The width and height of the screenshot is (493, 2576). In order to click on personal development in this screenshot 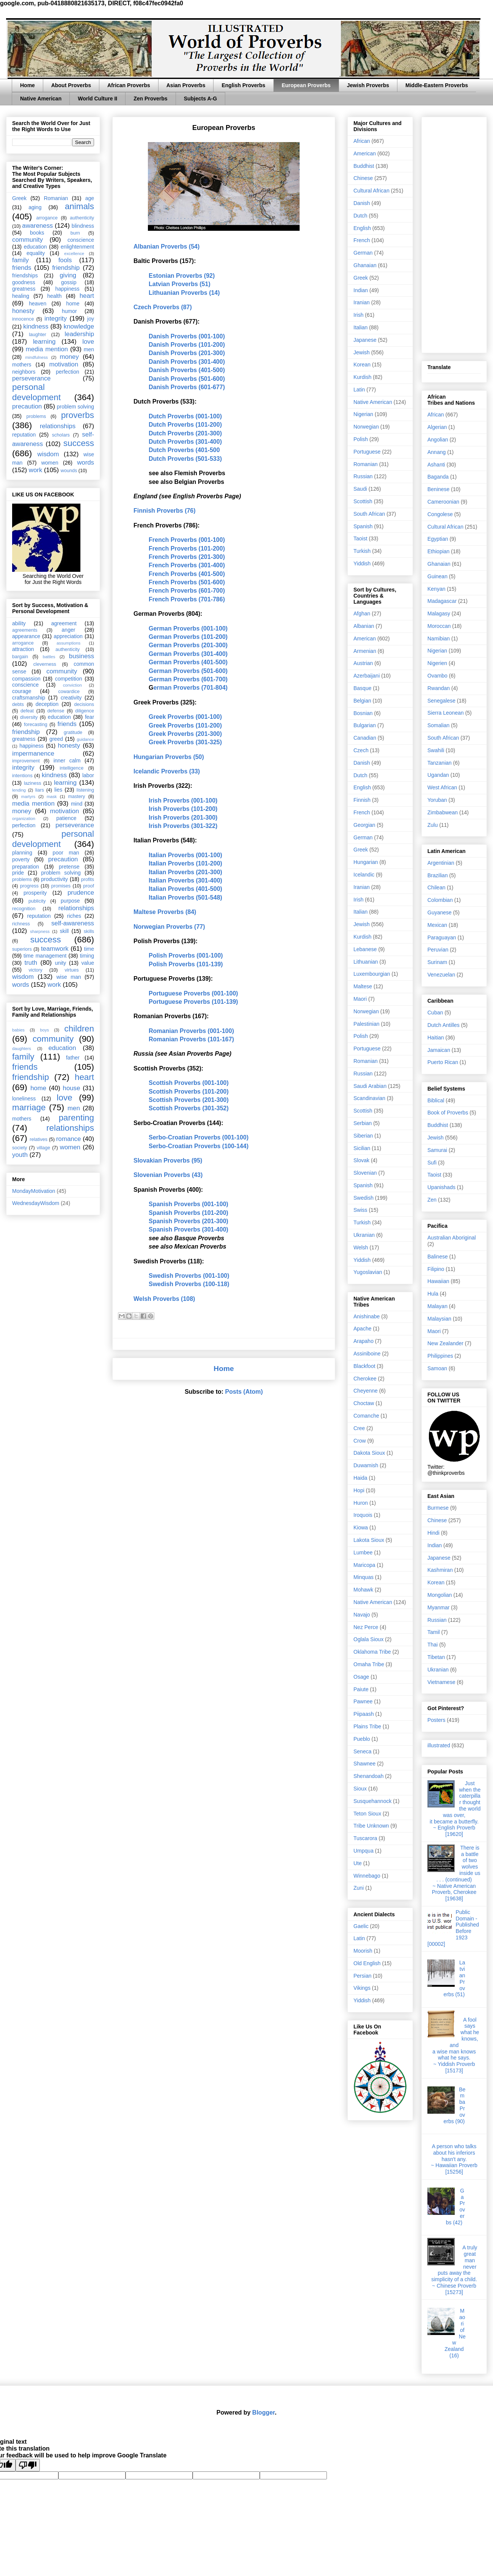, I will do `click(36, 392)`.